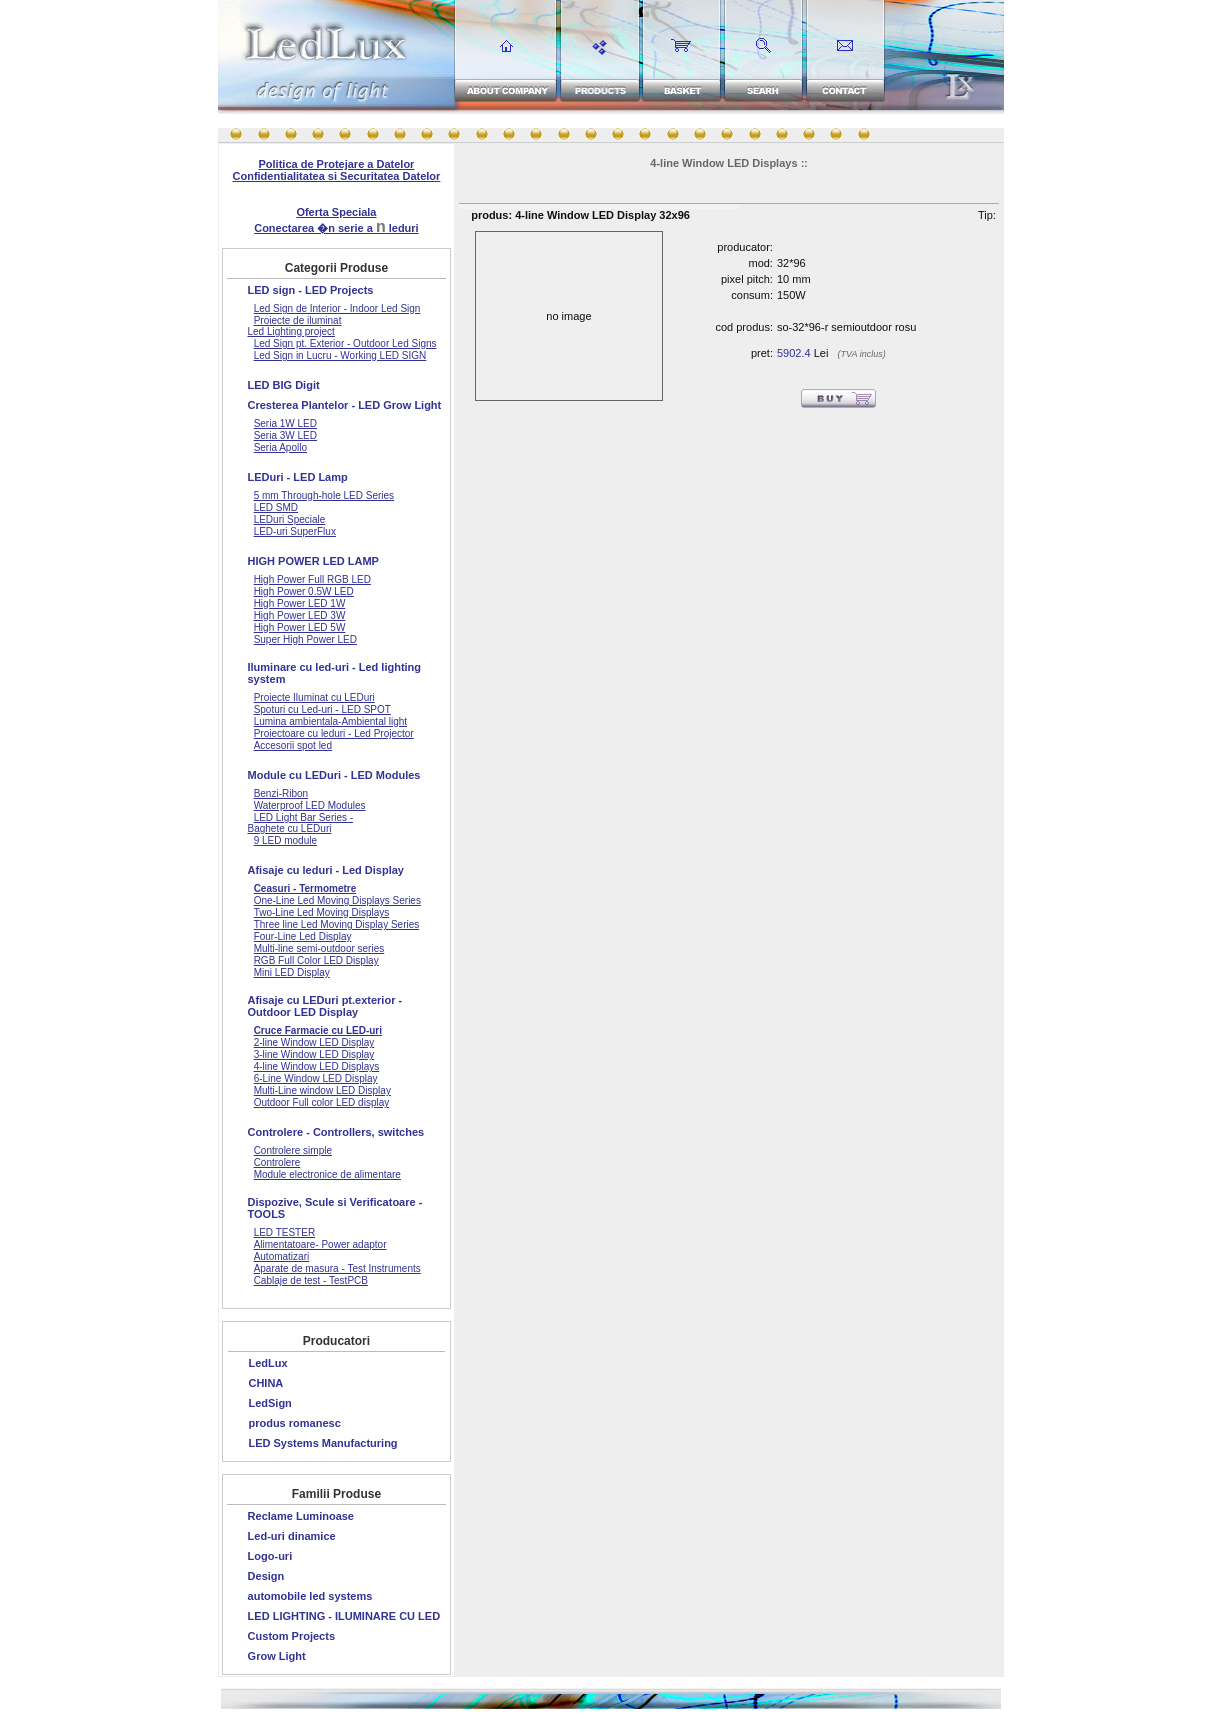  I want to click on LED LIGHTING - ILUMINARE CU LED, so click(344, 1616).